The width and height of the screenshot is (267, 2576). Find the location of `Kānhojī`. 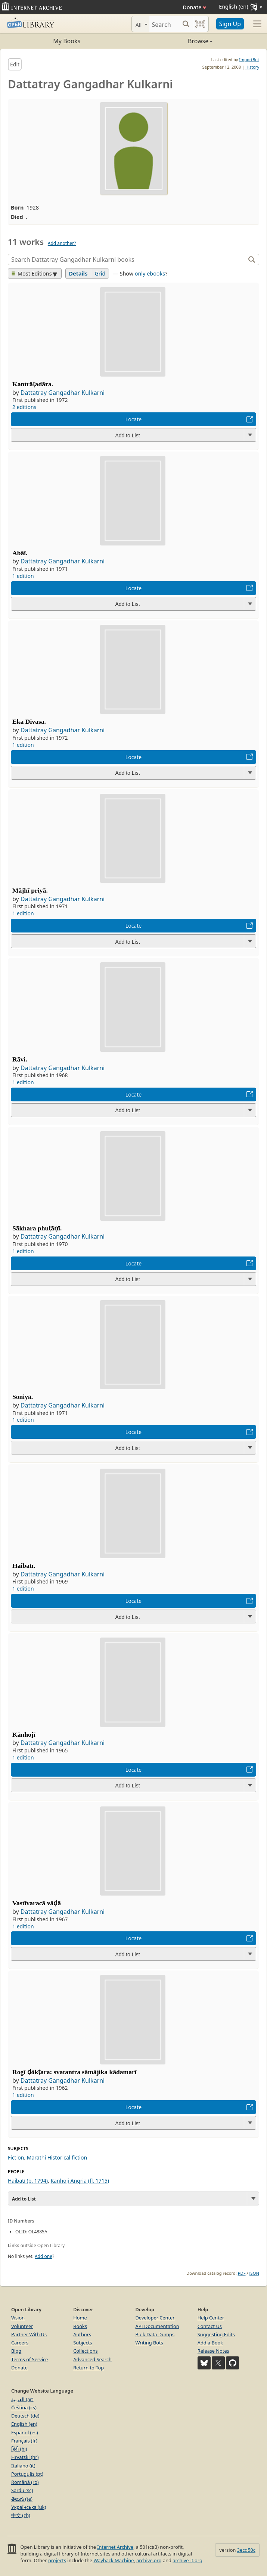

Kānhojī is located at coordinates (23, 1734).